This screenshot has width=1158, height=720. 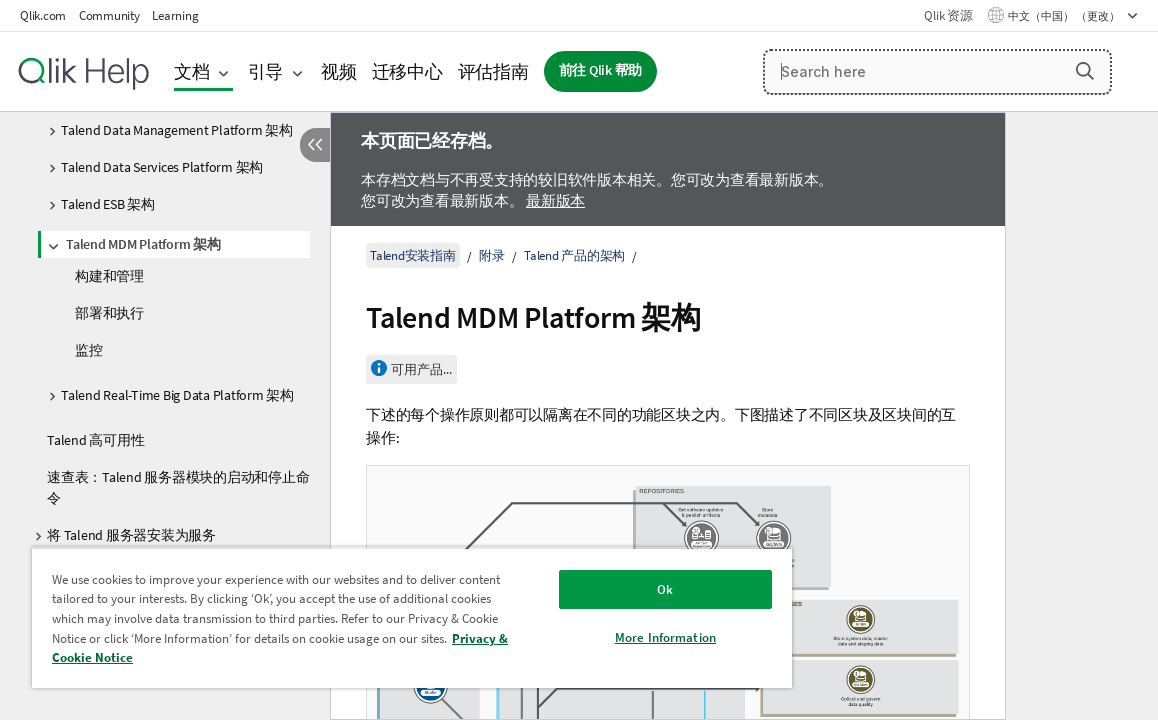 I want to click on [button], so click(x=1085, y=71).